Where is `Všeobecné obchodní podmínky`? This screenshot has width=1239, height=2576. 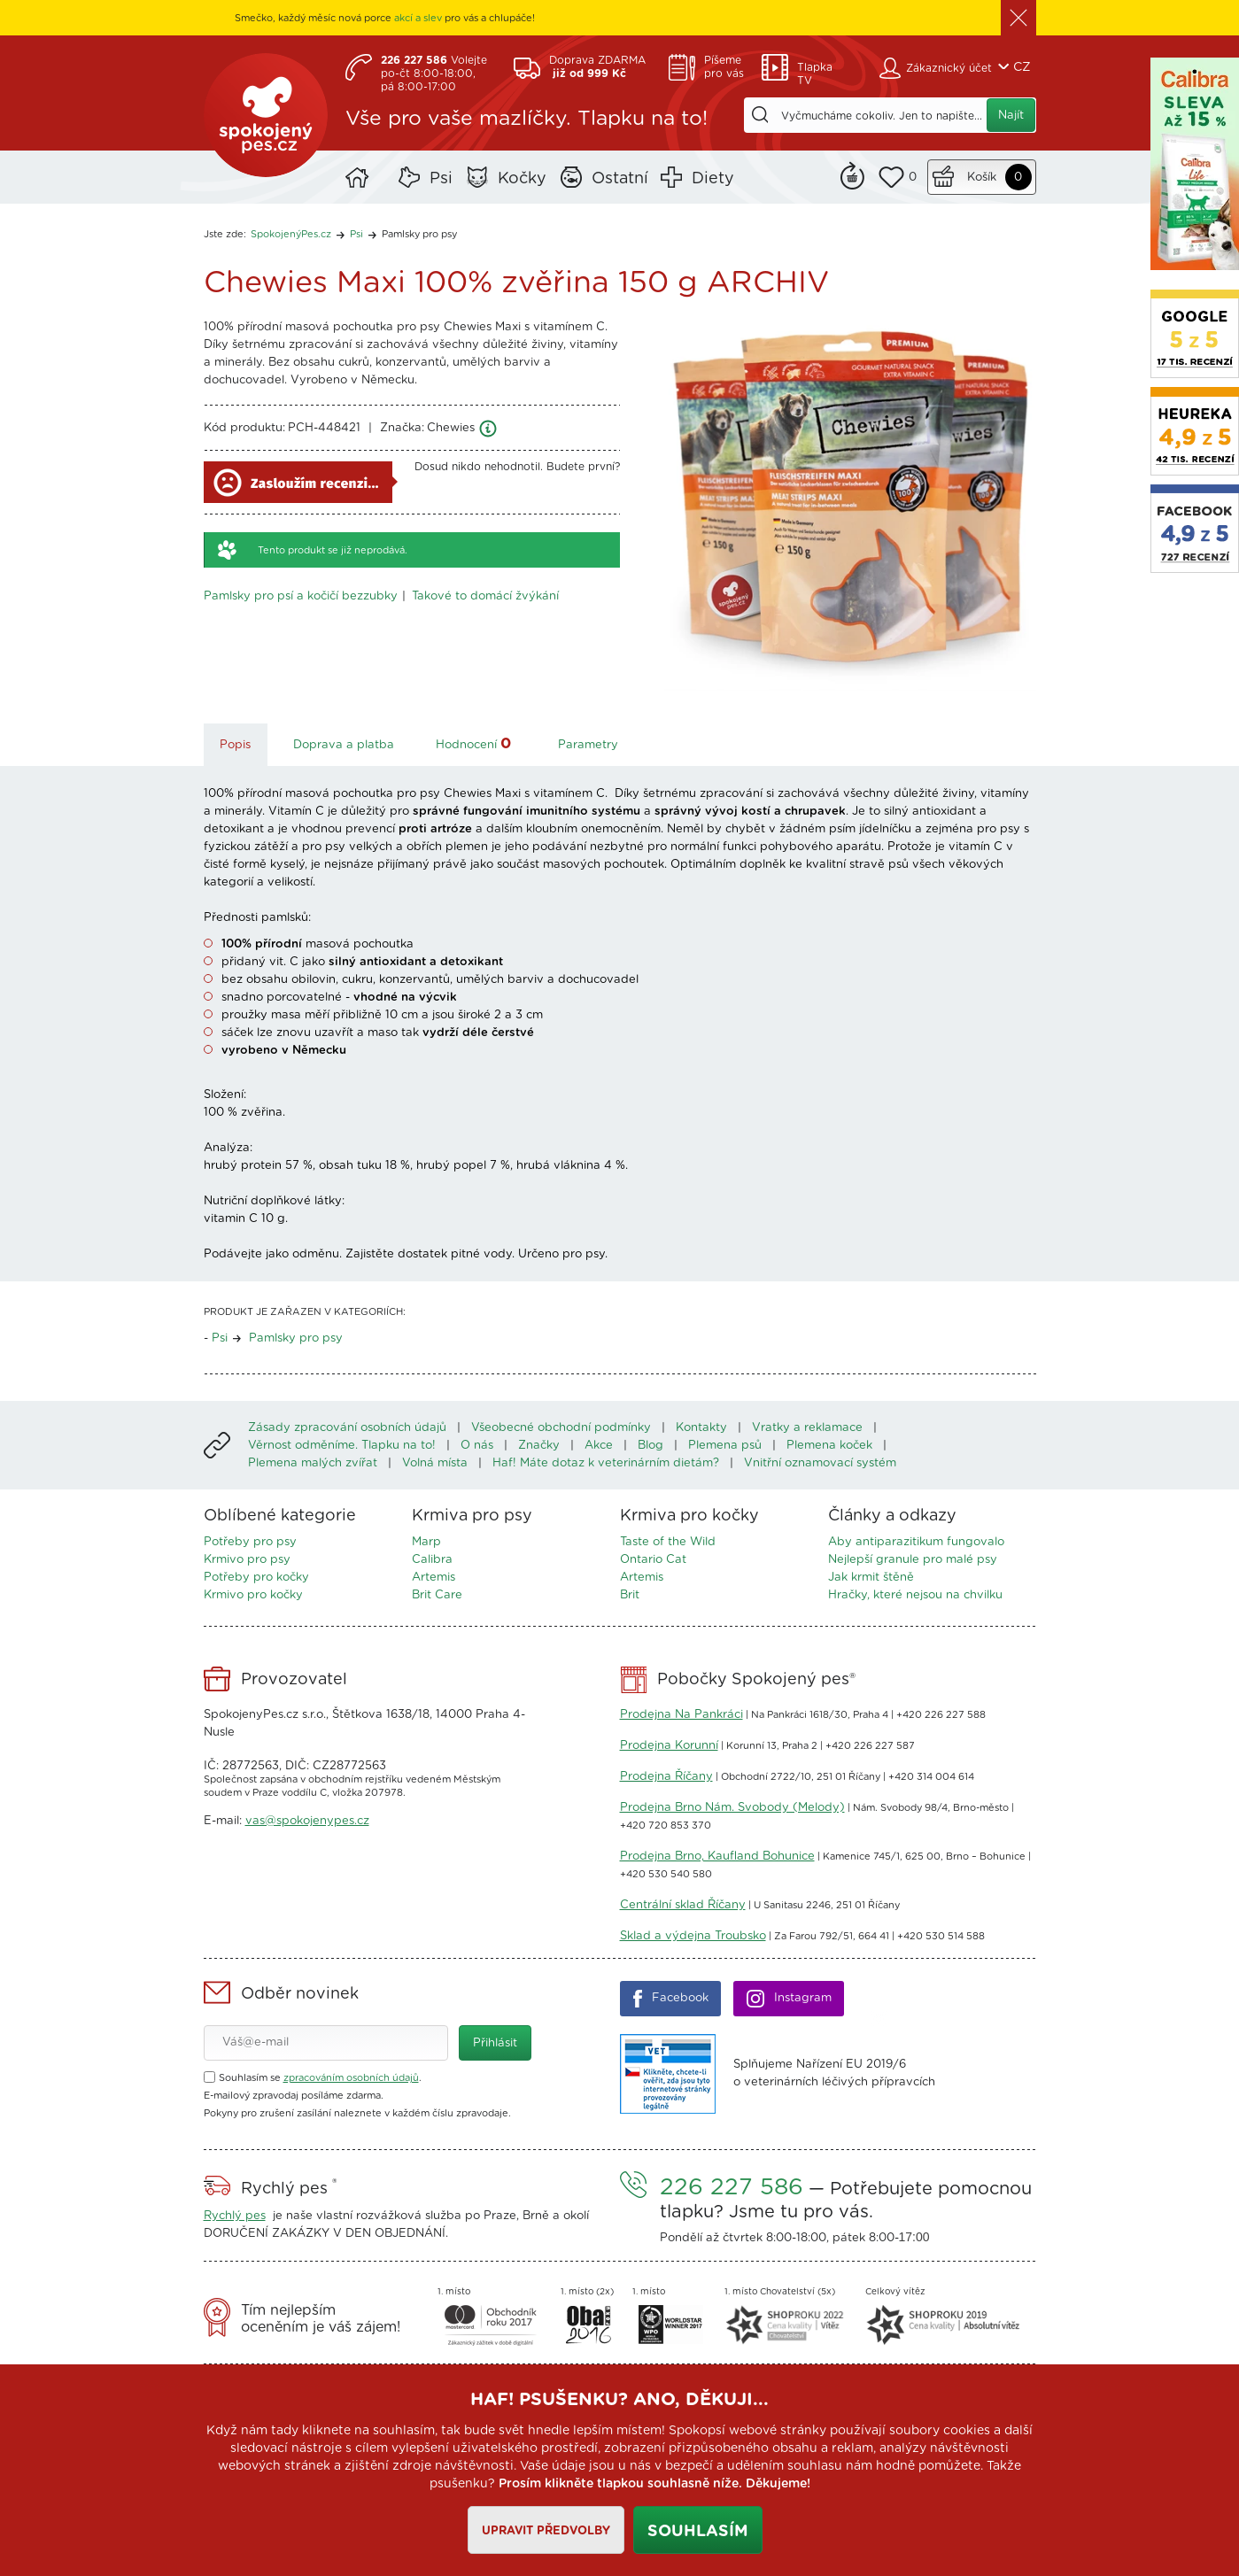
Všeobecné obchodní podmínky is located at coordinates (561, 1428).